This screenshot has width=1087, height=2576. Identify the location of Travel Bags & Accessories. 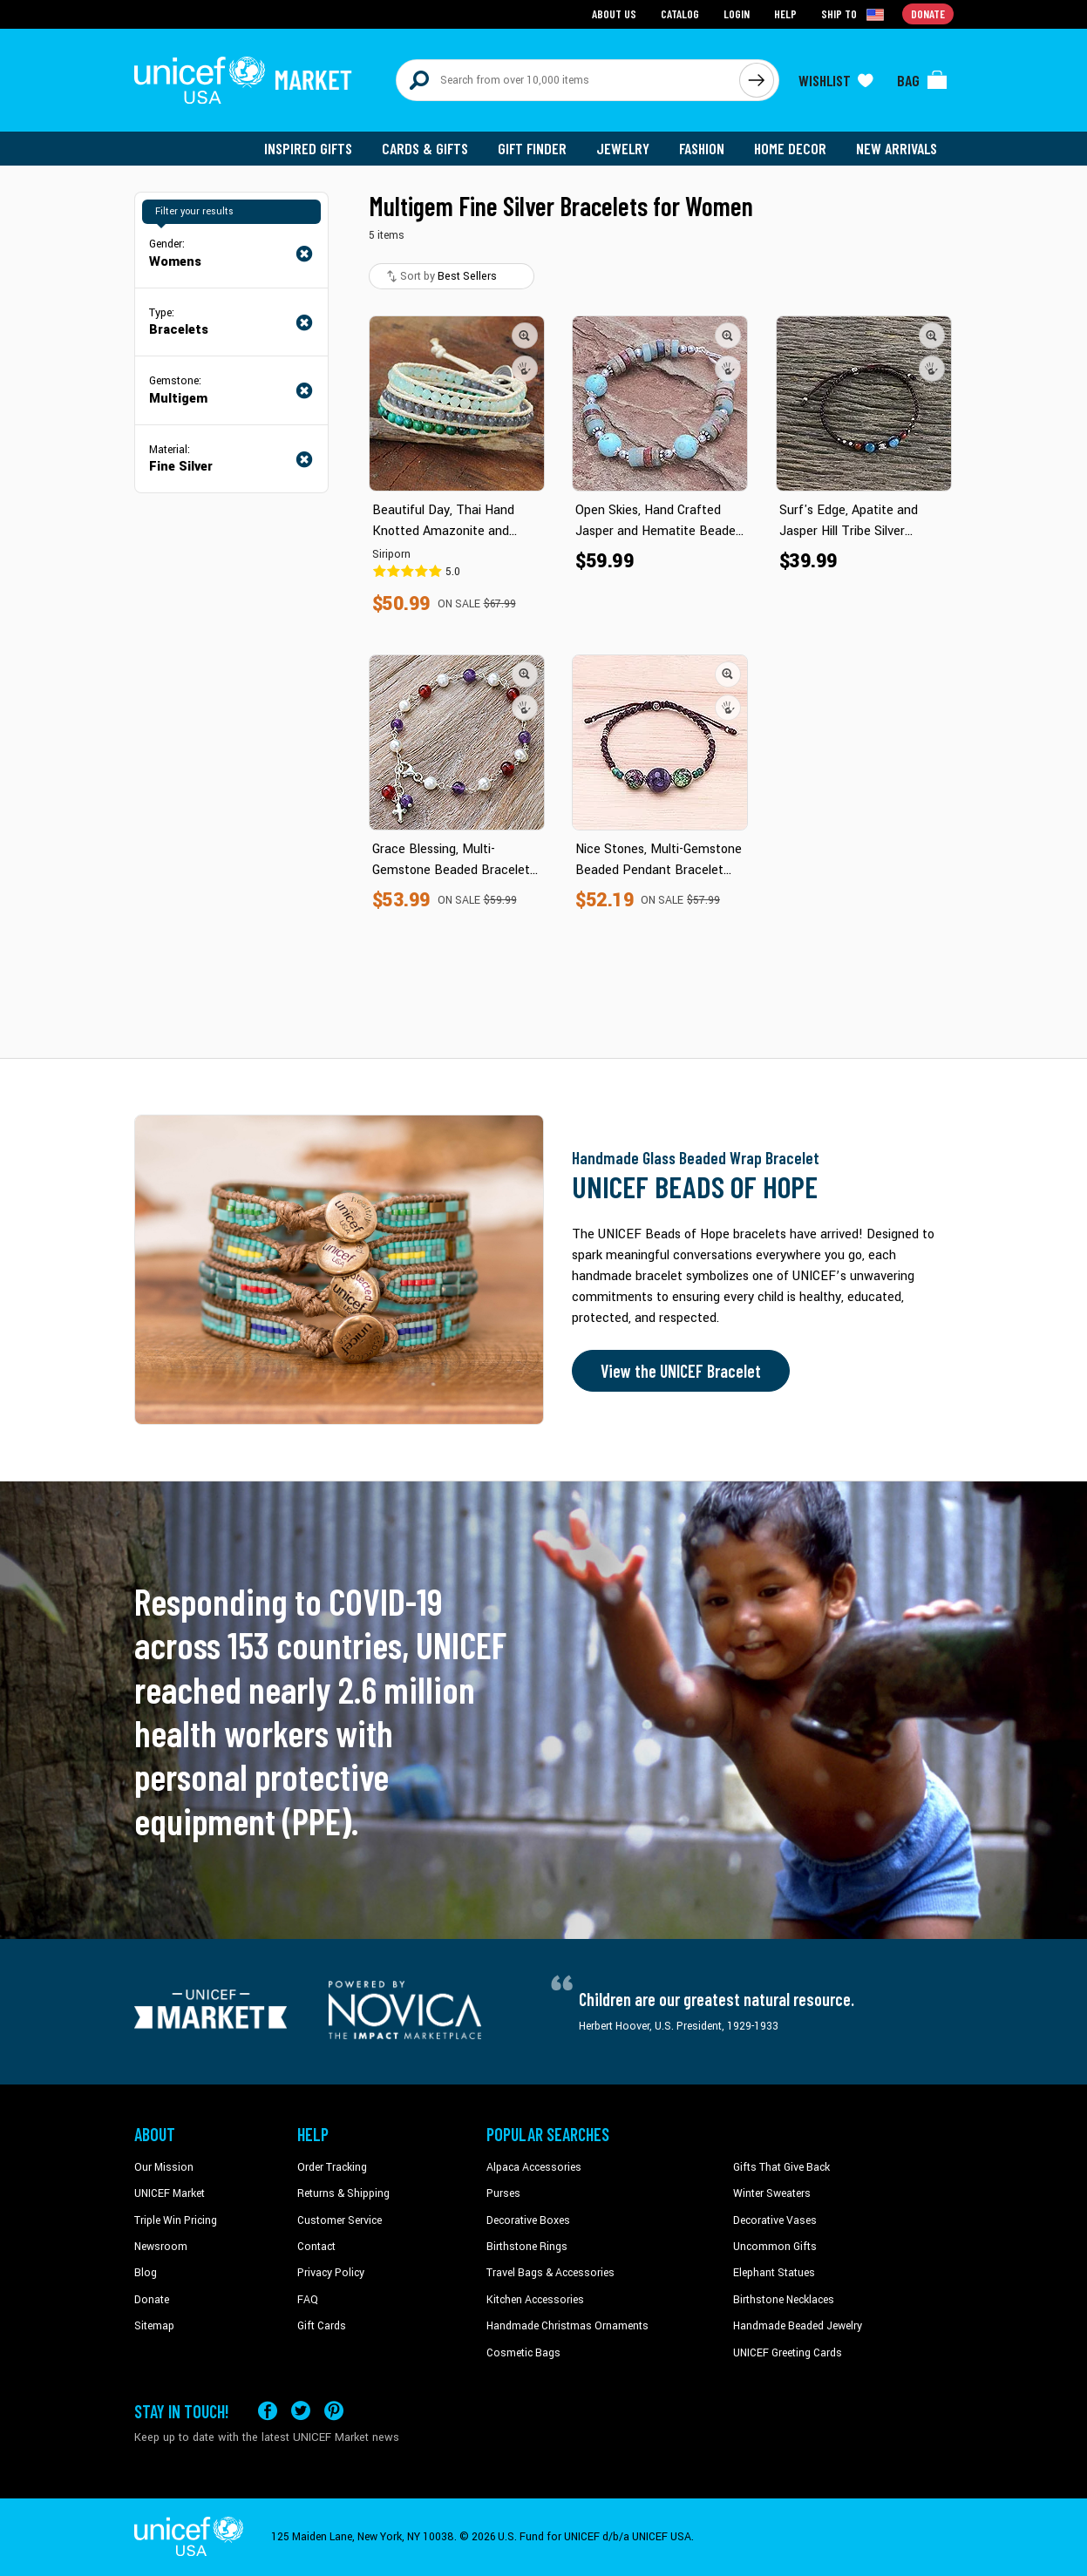
(550, 2273).